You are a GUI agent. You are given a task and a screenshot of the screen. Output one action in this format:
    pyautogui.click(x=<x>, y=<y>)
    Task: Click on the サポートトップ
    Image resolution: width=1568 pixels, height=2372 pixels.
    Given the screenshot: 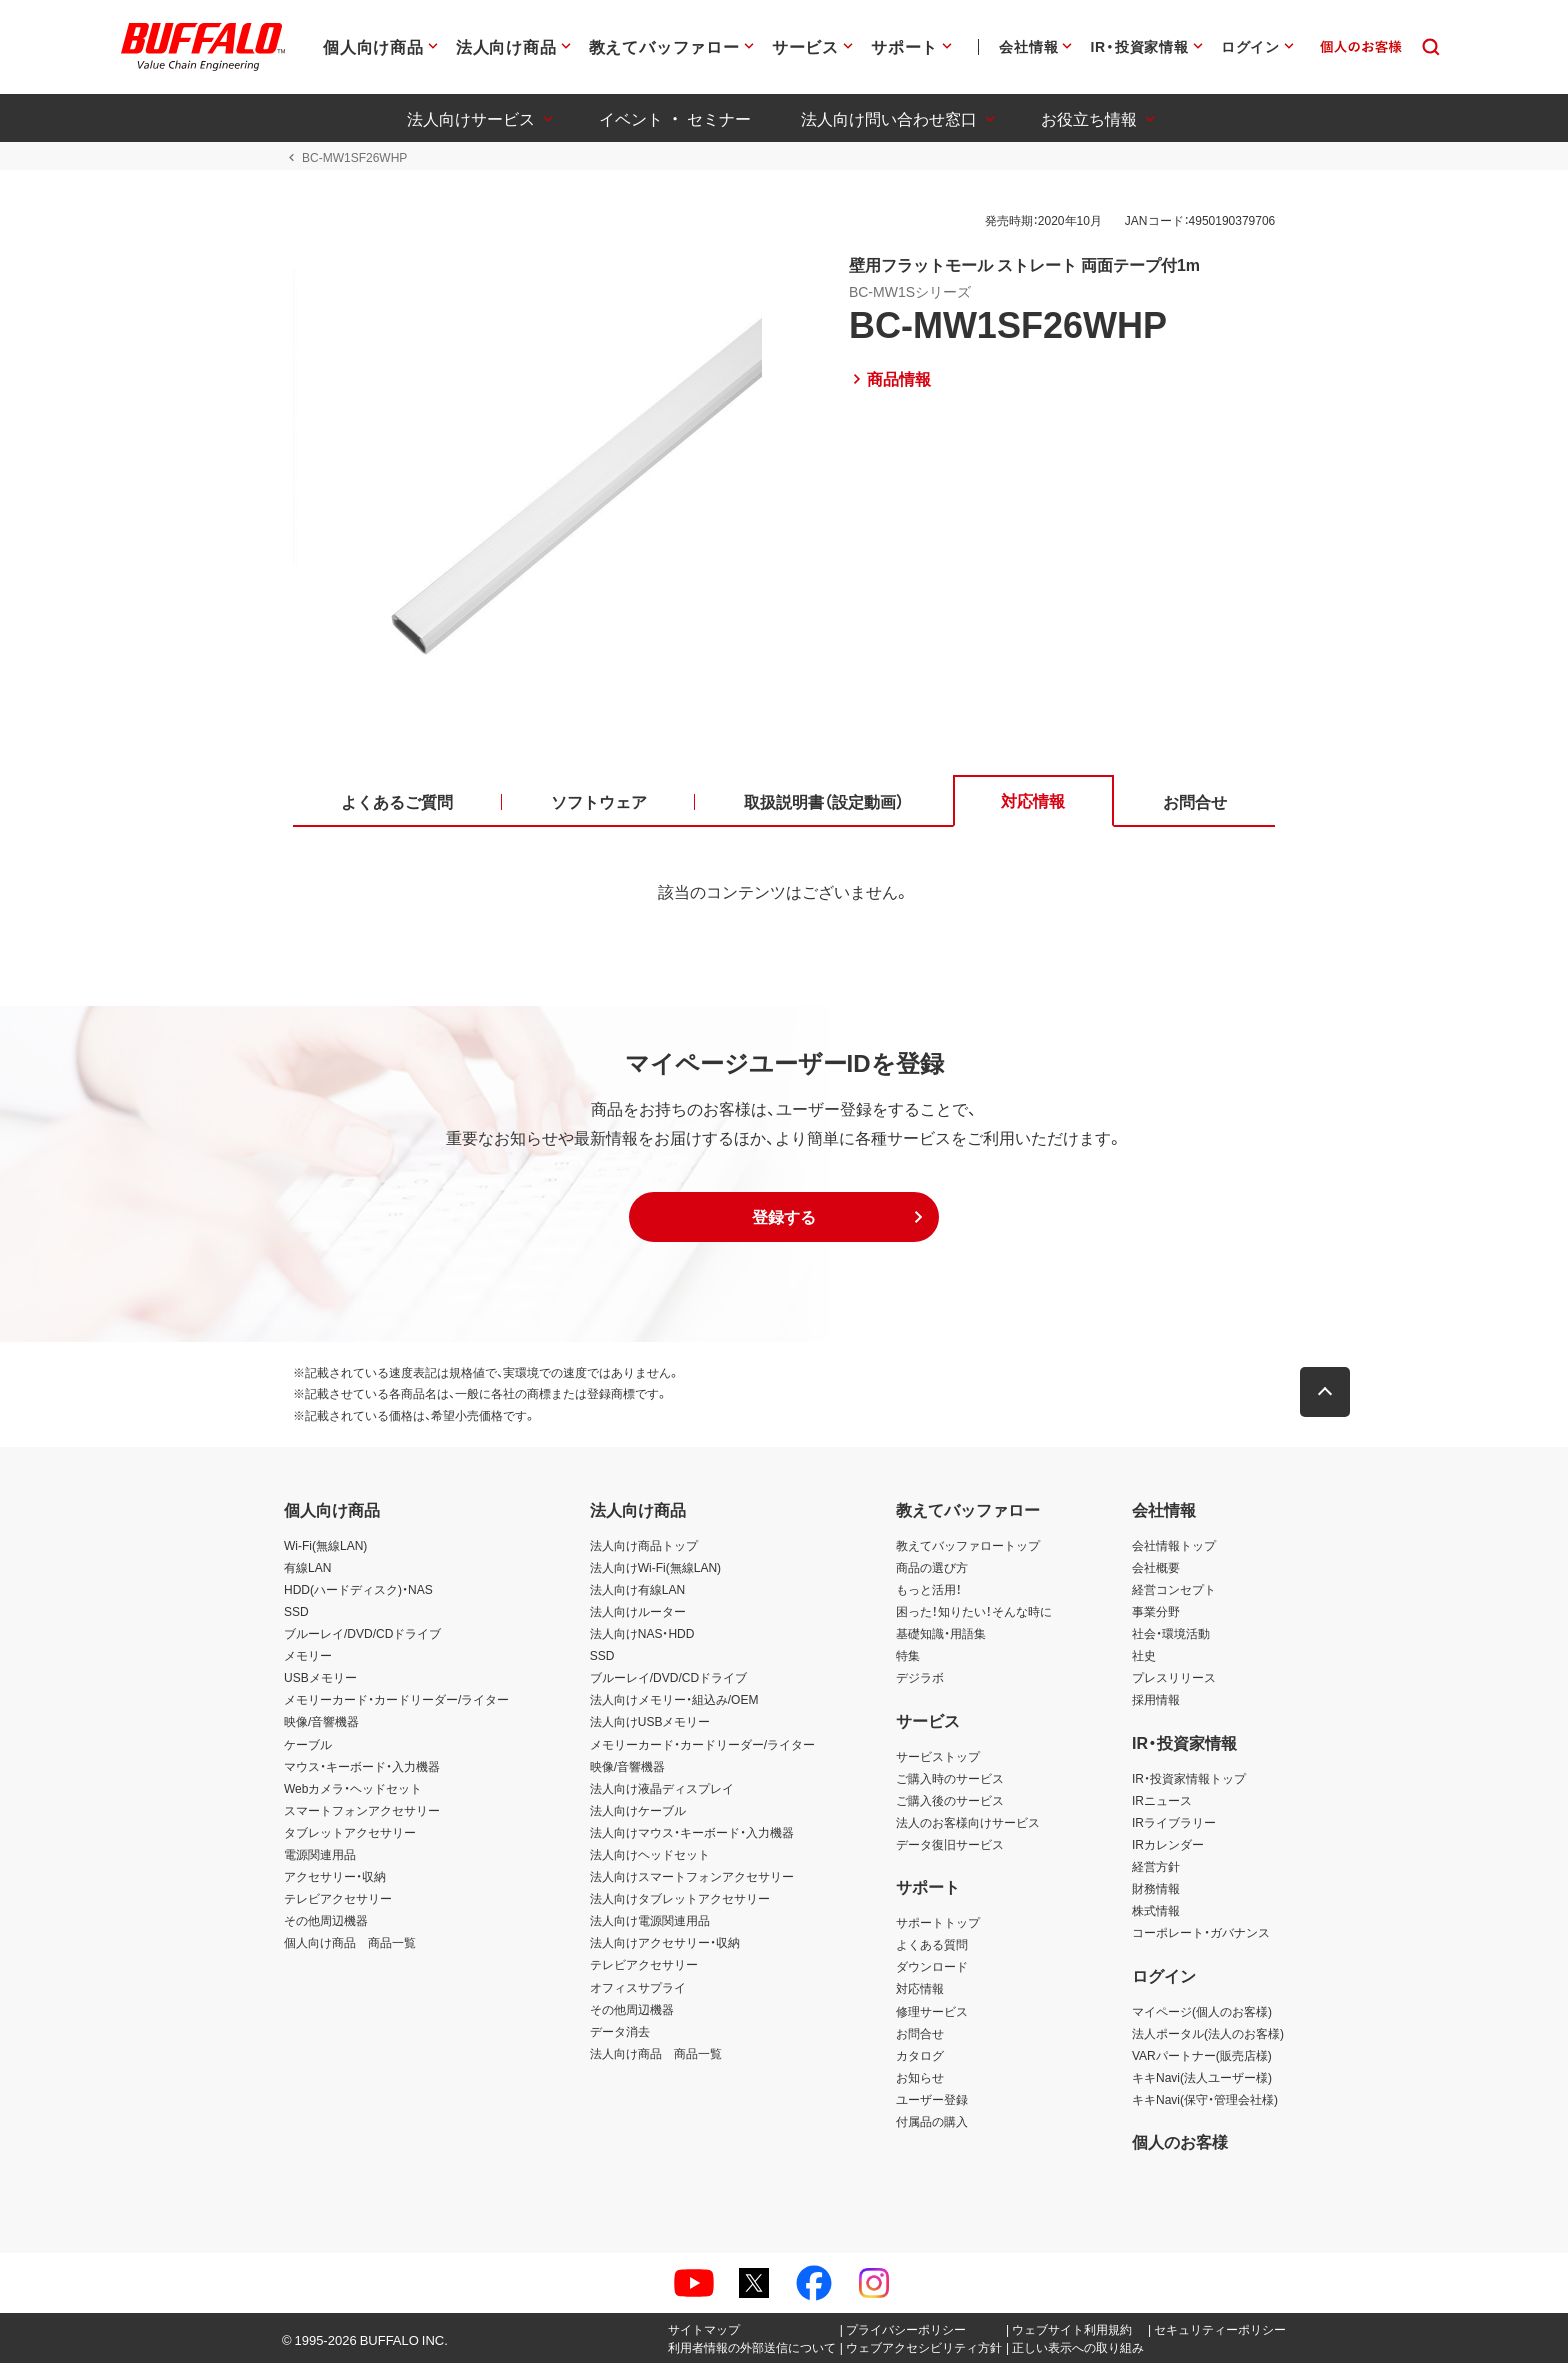 What is the action you would take?
    pyautogui.click(x=938, y=1931)
    